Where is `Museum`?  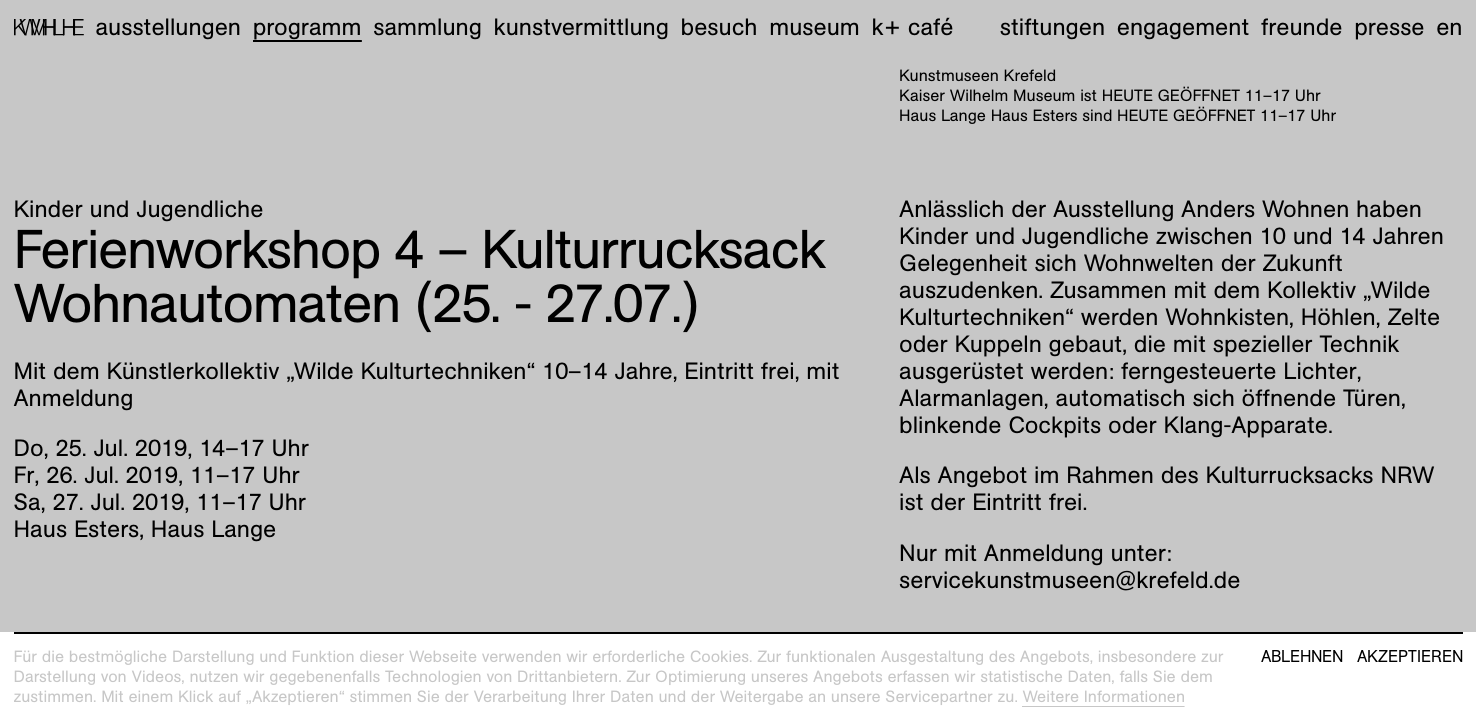 Museum is located at coordinates (814, 27).